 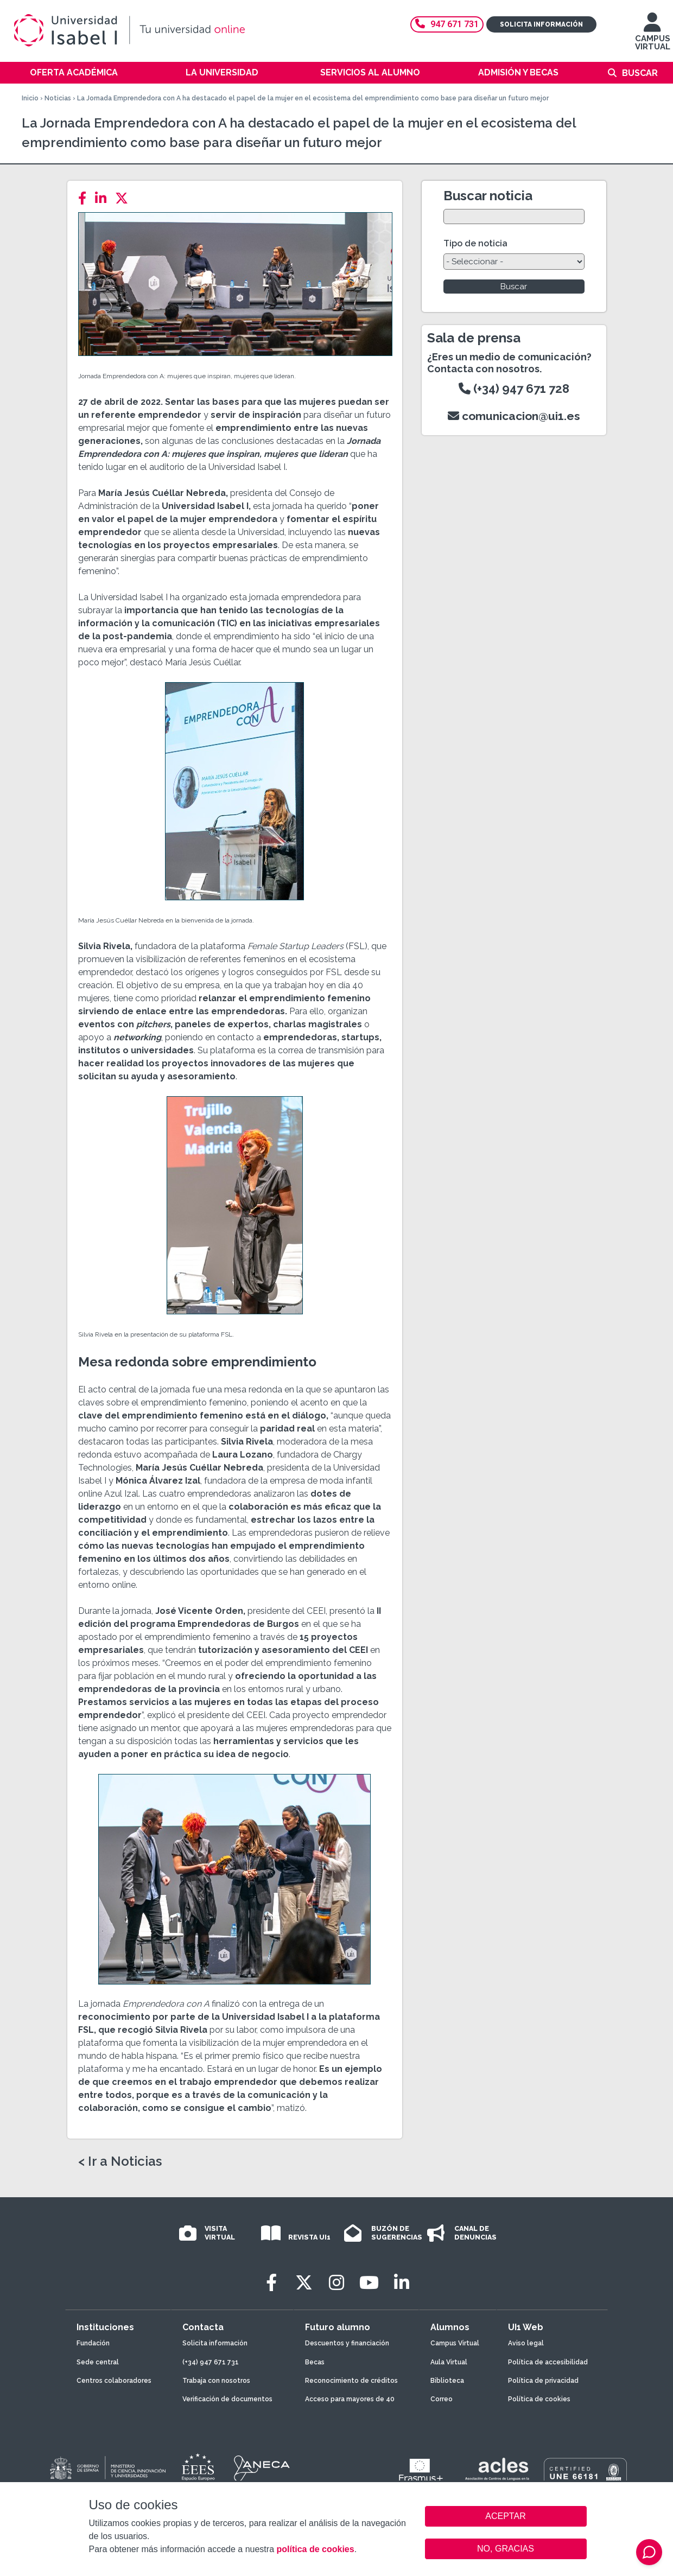 I want to click on Correo, so click(x=441, y=2399).